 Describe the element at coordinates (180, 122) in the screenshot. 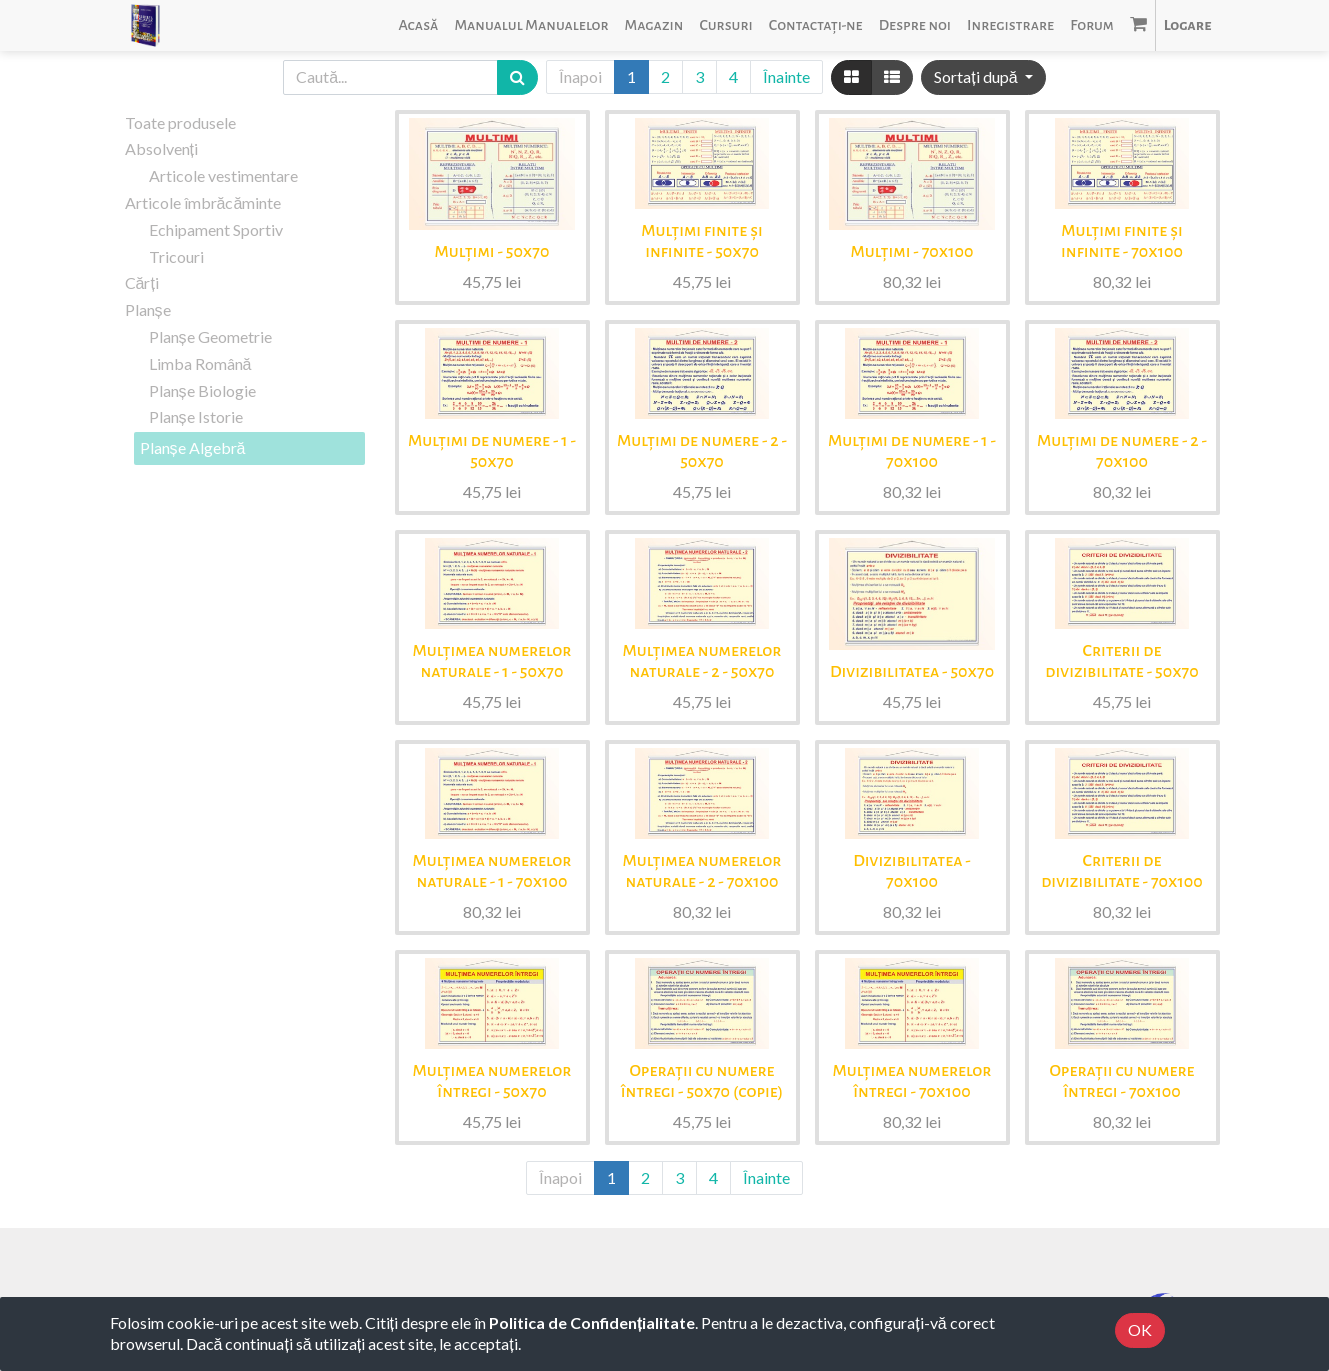

I see `Toate produsele` at that location.